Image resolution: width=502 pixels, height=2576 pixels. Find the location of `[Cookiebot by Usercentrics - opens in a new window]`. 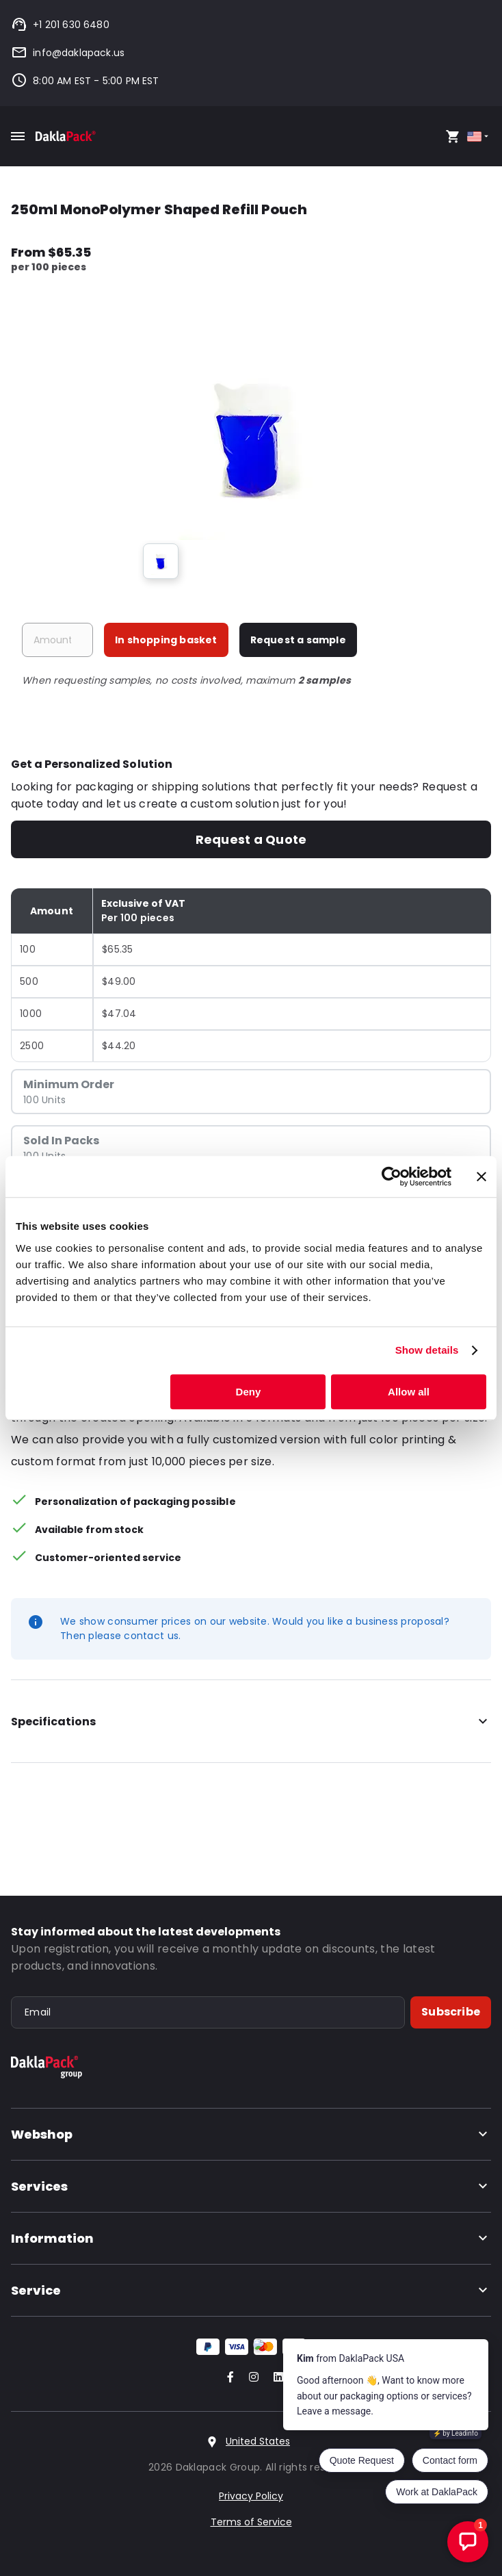

[Cookiebot by Usercentrics - opens in a new window] is located at coordinates (391, 1176).